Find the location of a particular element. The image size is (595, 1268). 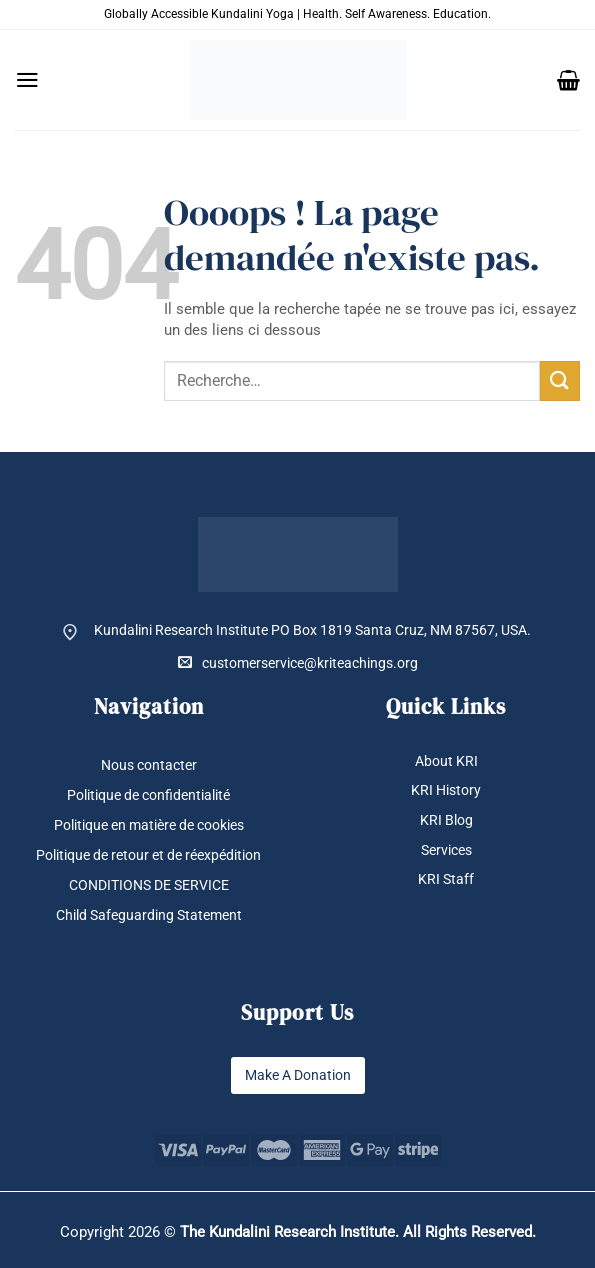

Politique de retour et de réexpédition is located at coordinates (148, 855).